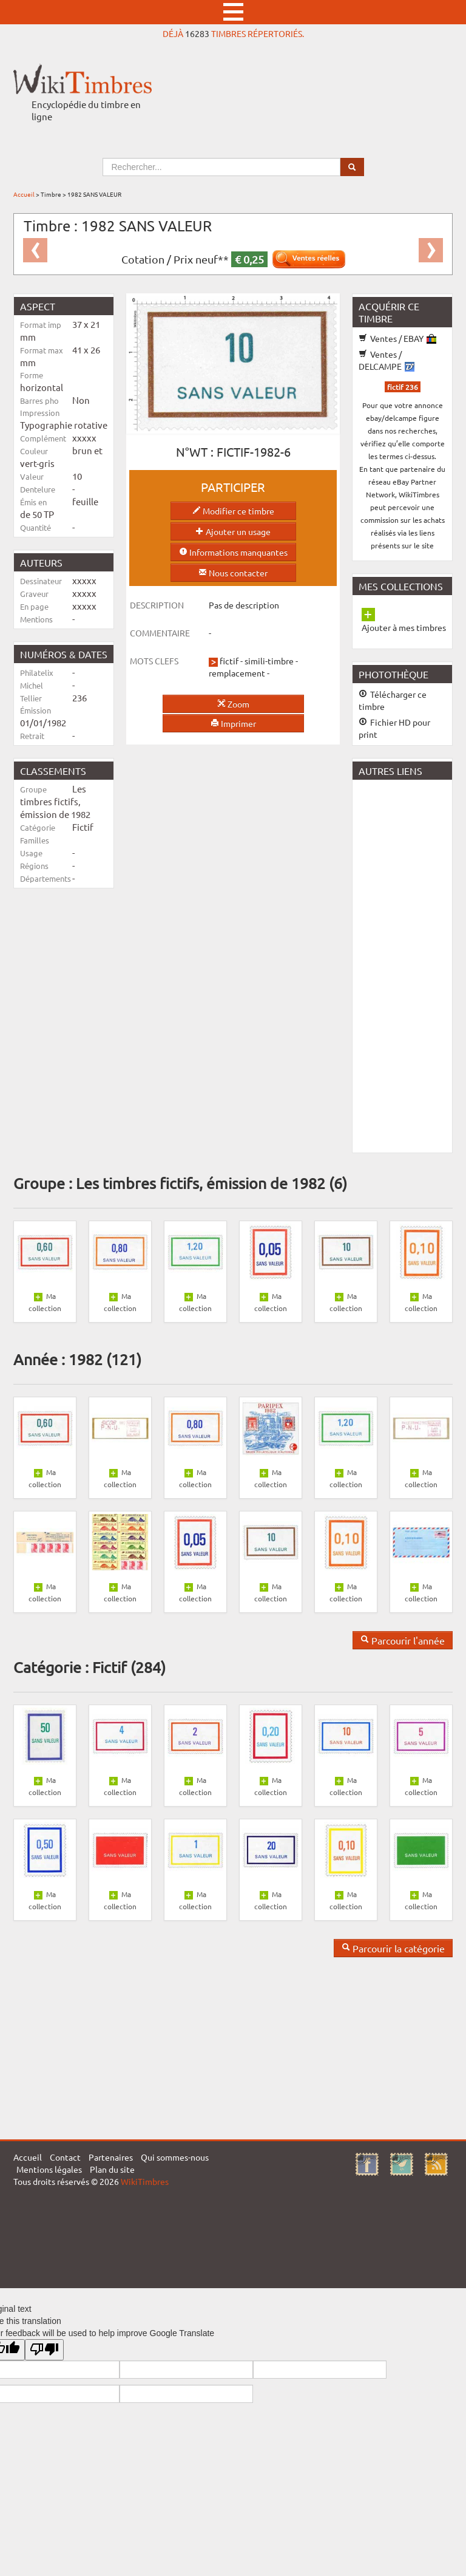 The height and width of the screenshot is (2576, 466). What do you see at coordinates (409, 965) in the screenshot?
I see `[Advertisement]` at bounding box center [409, 965].